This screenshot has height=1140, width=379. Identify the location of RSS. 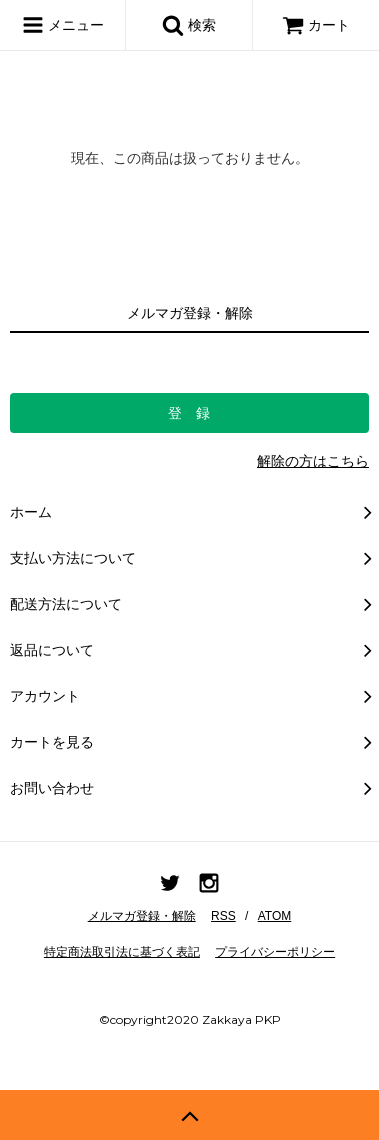
(223, 916).